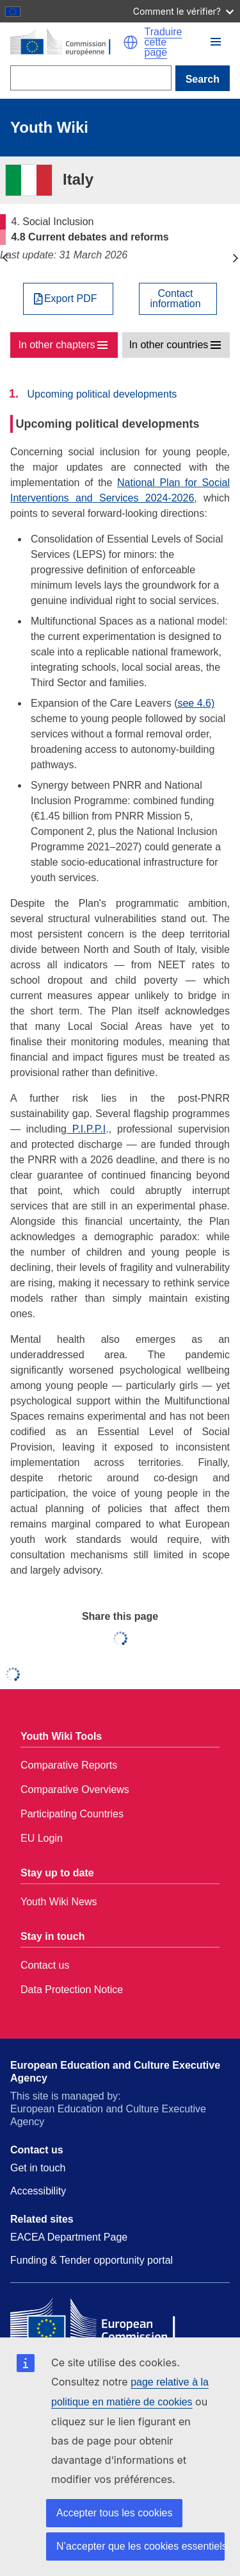  I want to click on Accepter tous les cookies, so click(114, 2512).